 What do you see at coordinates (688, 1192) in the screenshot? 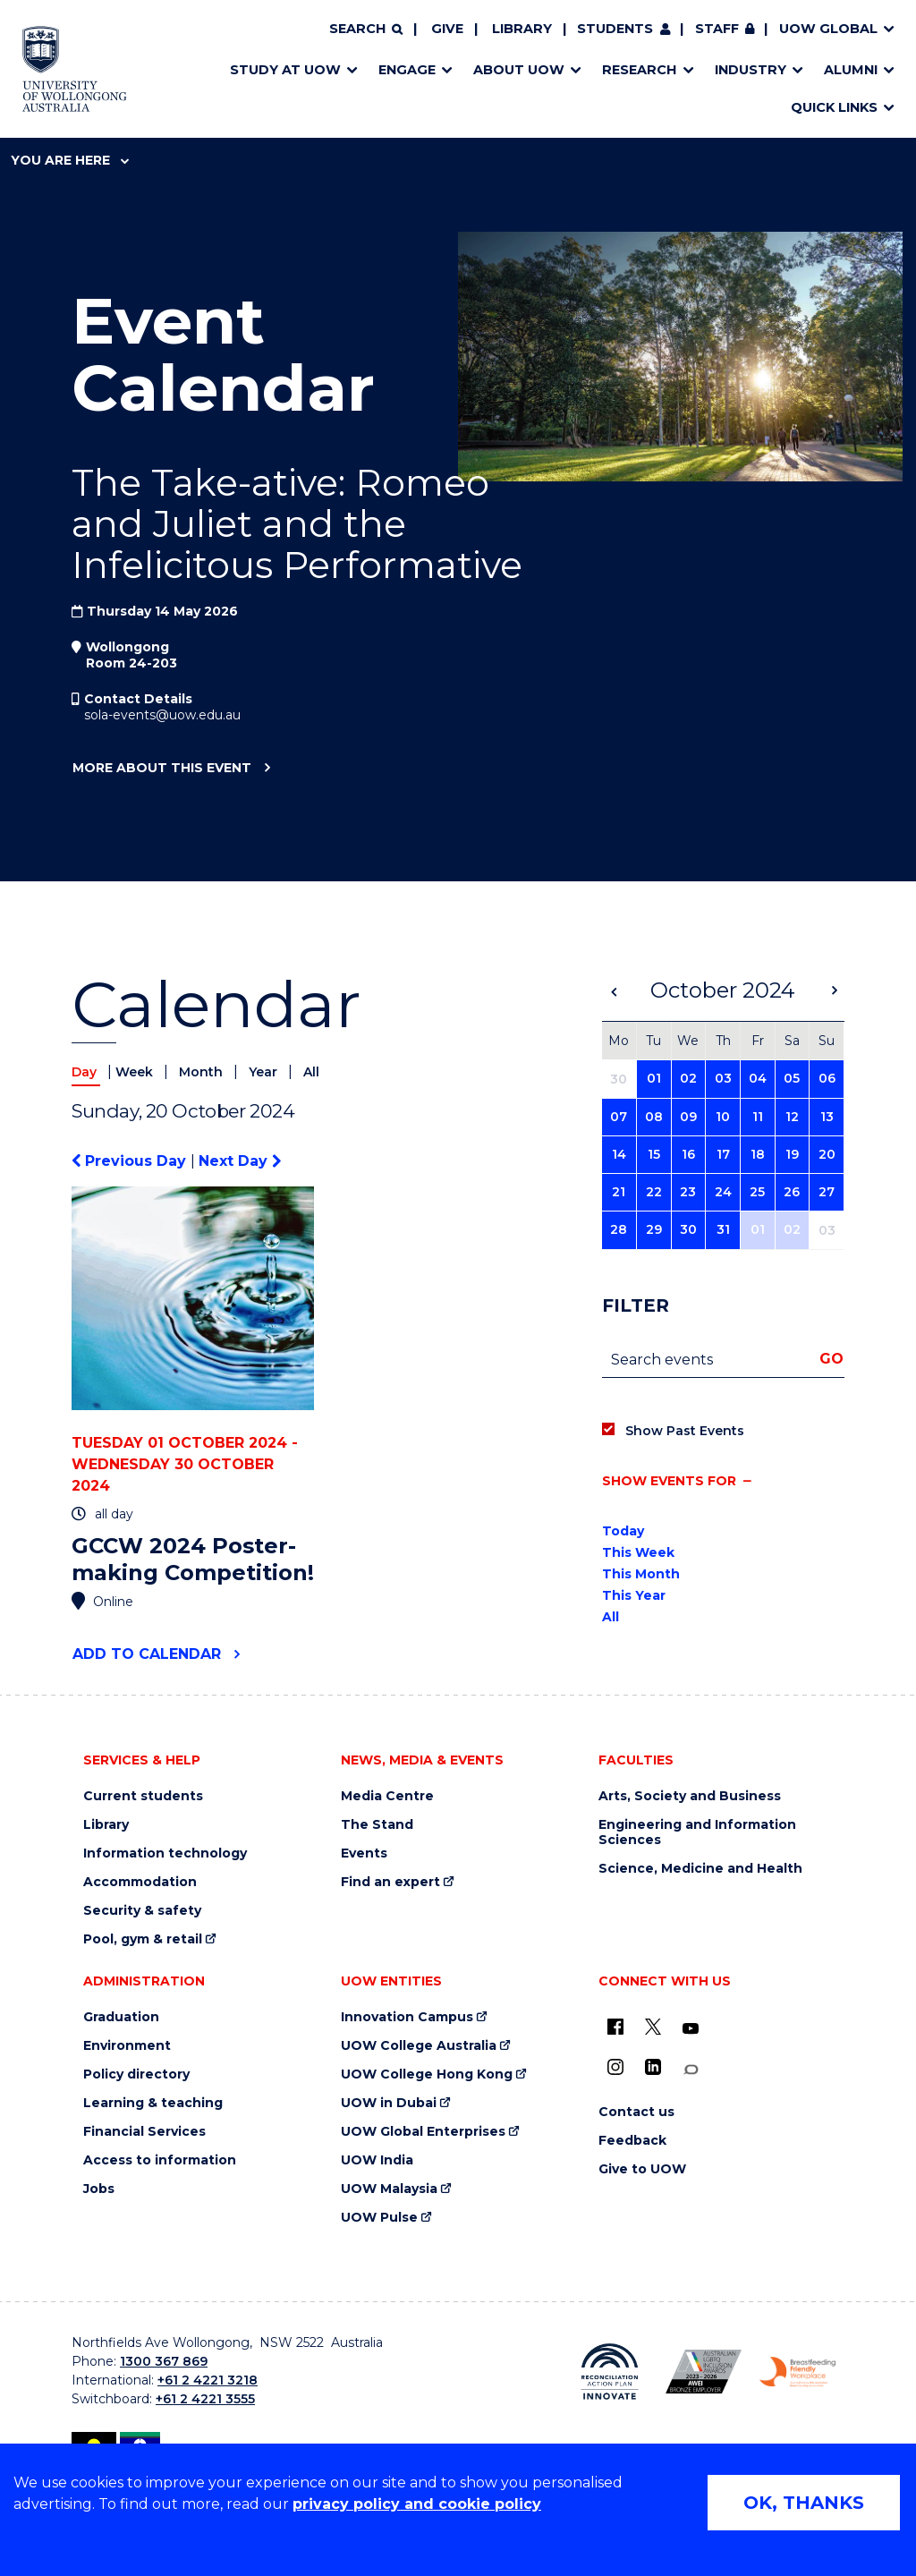
I see `23` at bounding box center [688, 1192].